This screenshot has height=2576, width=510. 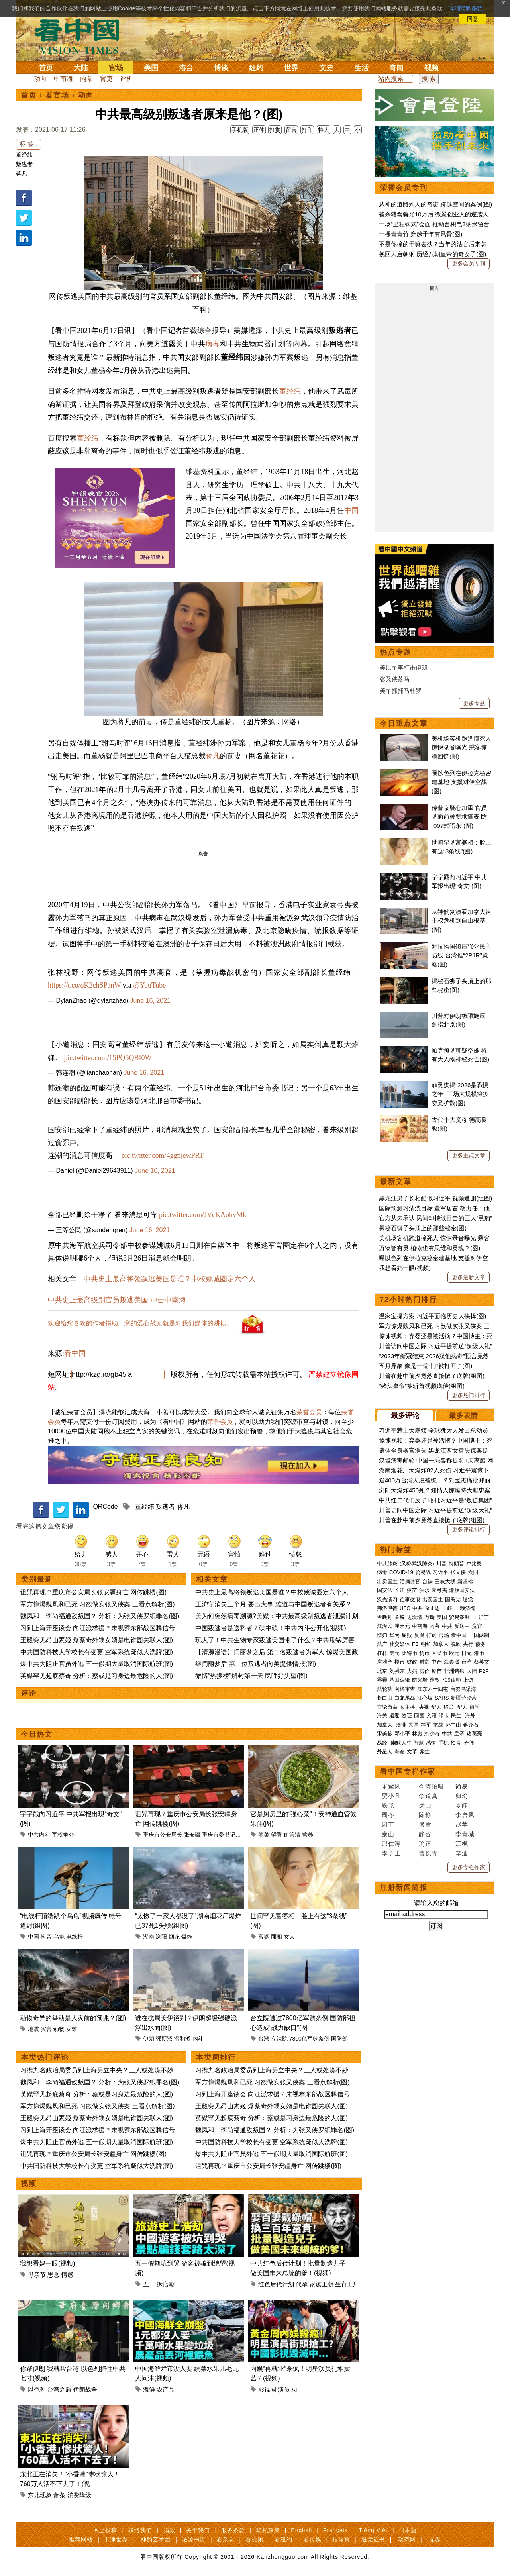 What do you see at coordinates (423, 1228) in the screenshot?
I see `揭秘石狮子头顶上的那些秘密(图)` at bounding box center [423, 1228].